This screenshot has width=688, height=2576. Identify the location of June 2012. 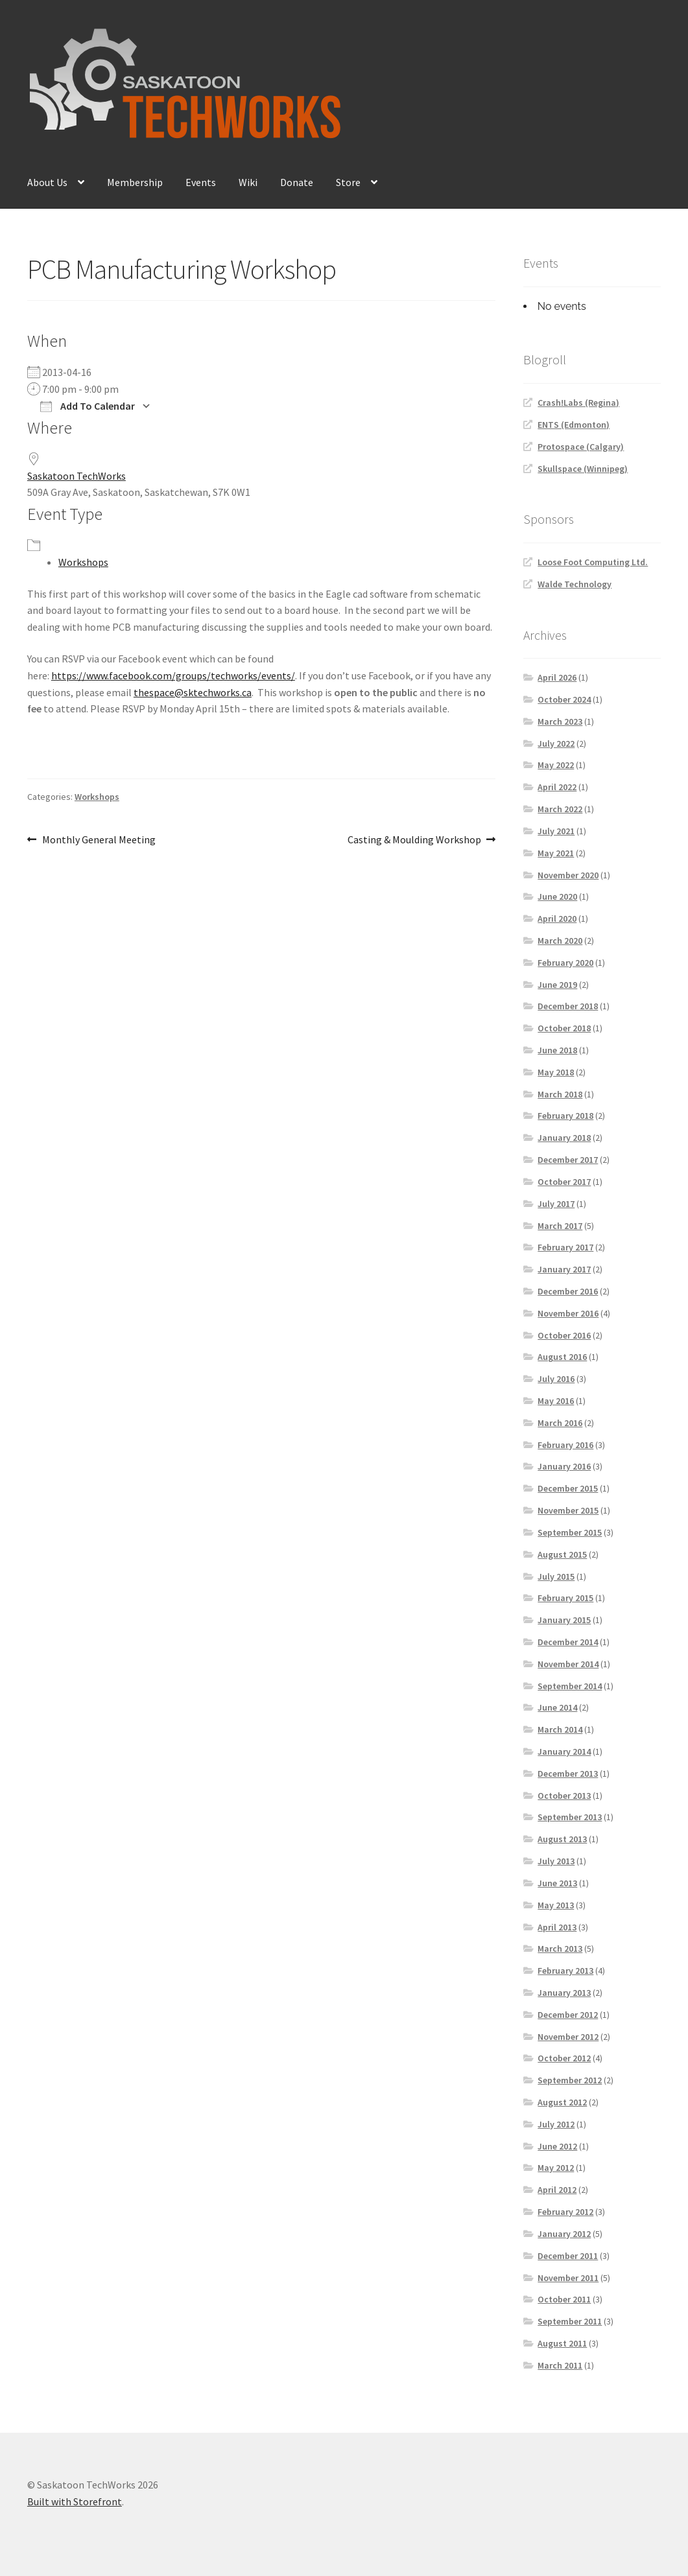
(557, 2146).